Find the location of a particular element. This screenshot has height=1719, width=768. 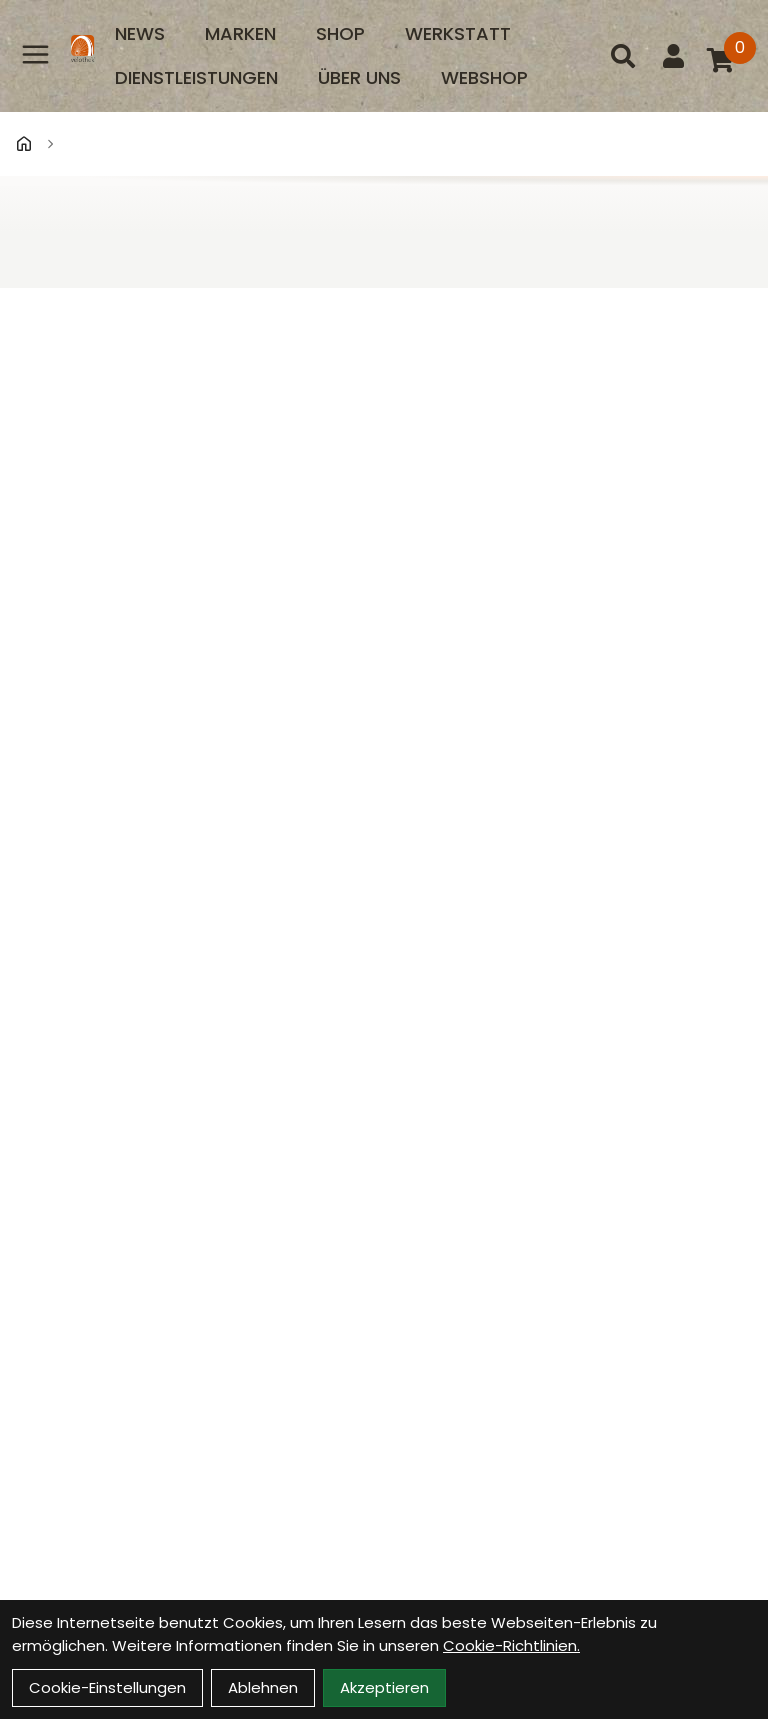

Cookie-Richtlinien. is located at coordinates (511, 1645).